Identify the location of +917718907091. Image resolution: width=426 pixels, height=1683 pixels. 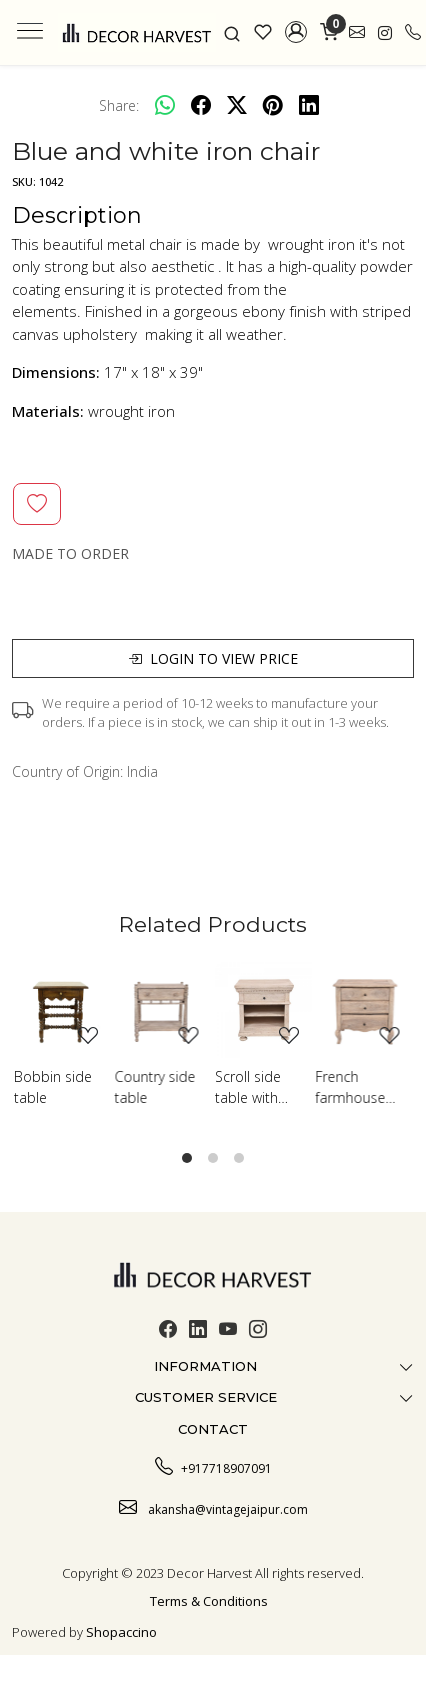
(213, 1466).